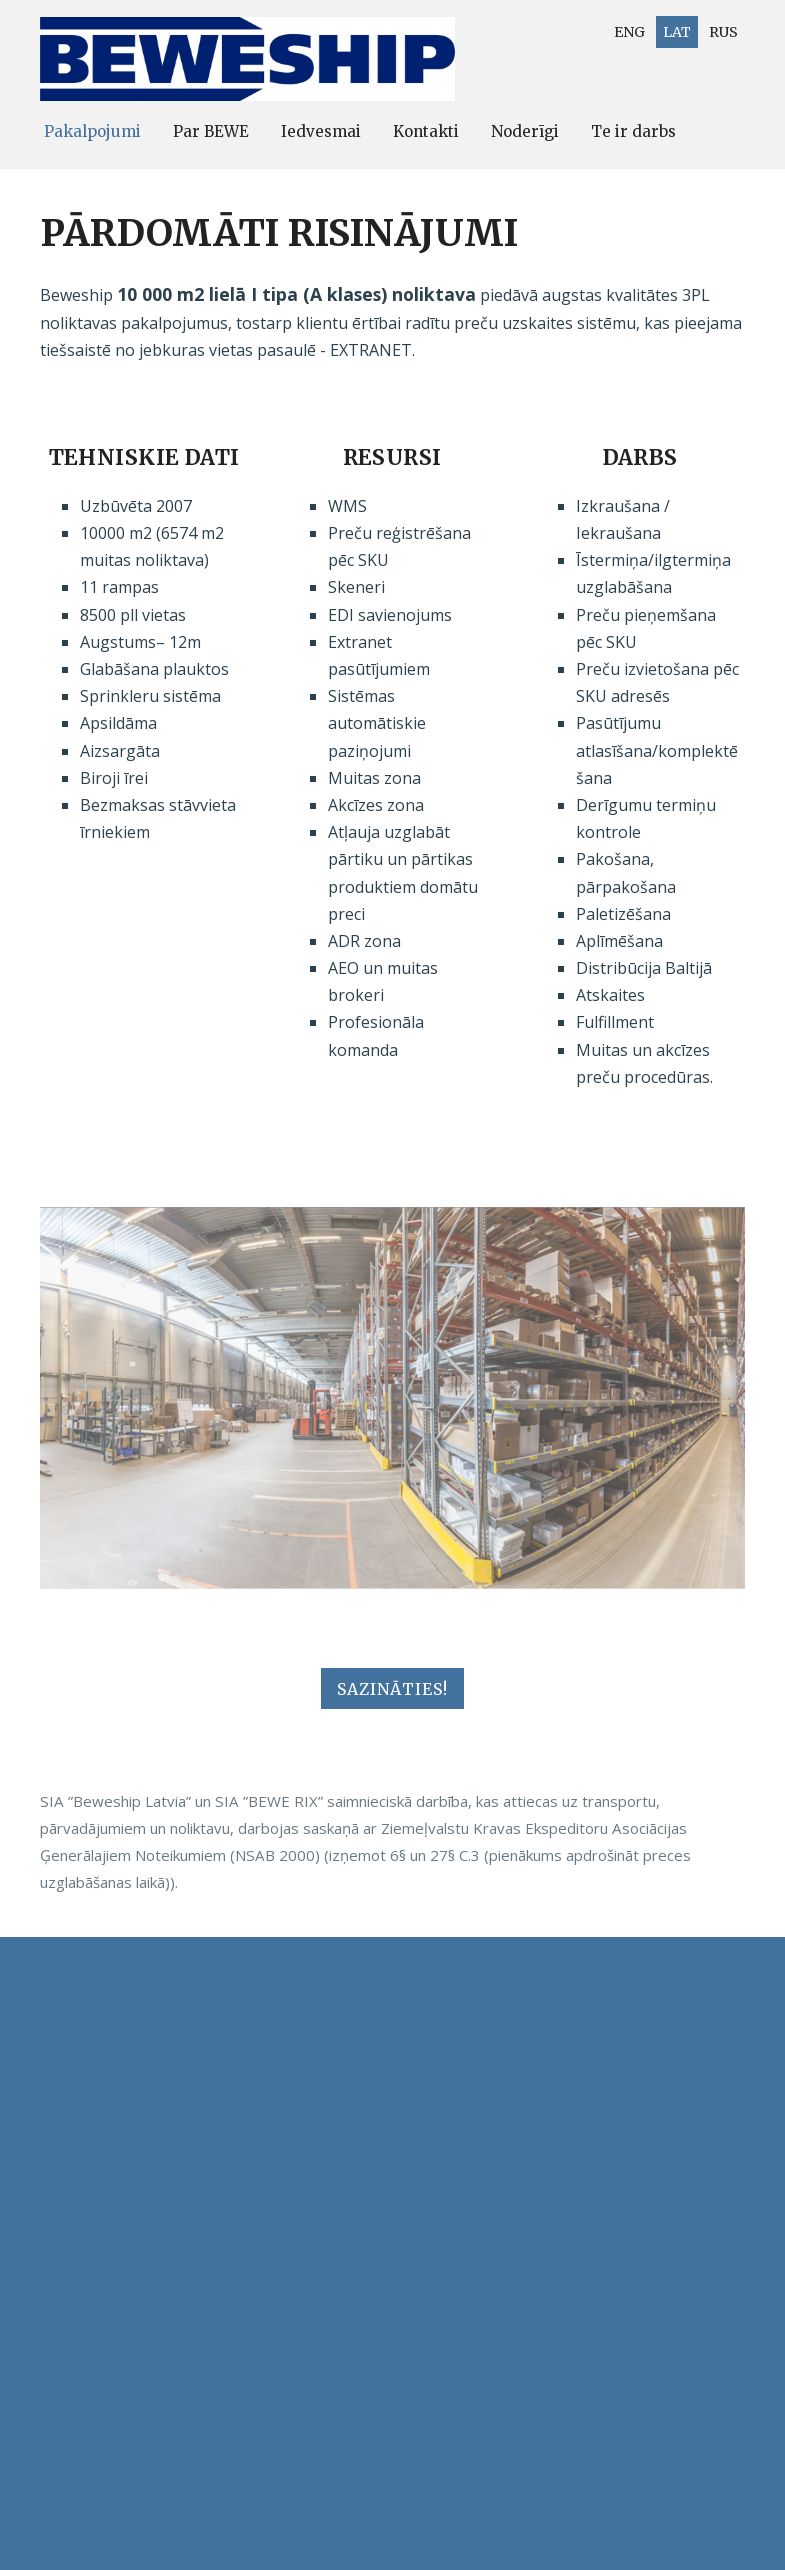 The image size is (785, 2570). I want to click on RUS [menuitem], so click(723, 32).